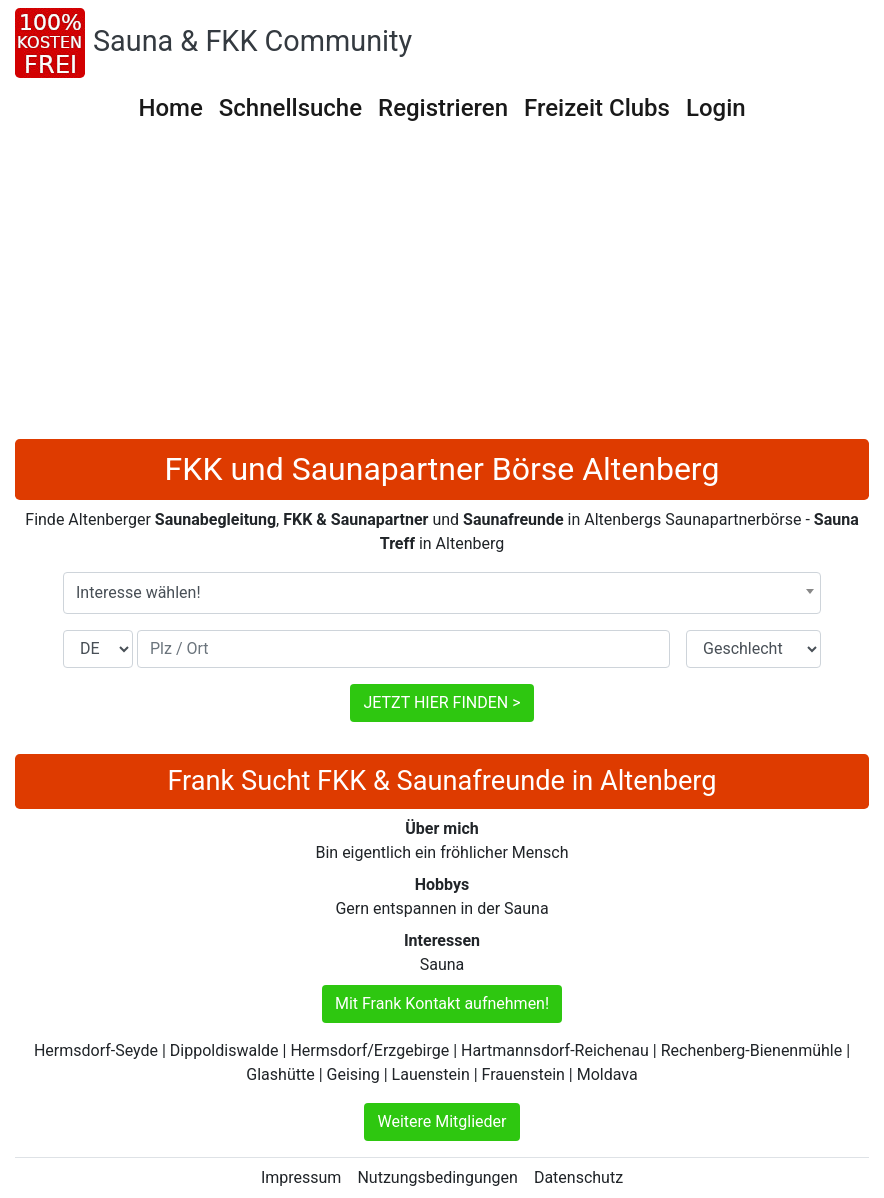 The height and width of the screenshot is (1198, 884). I want to click on Weitere Mitglieder, so click(441, 1121).